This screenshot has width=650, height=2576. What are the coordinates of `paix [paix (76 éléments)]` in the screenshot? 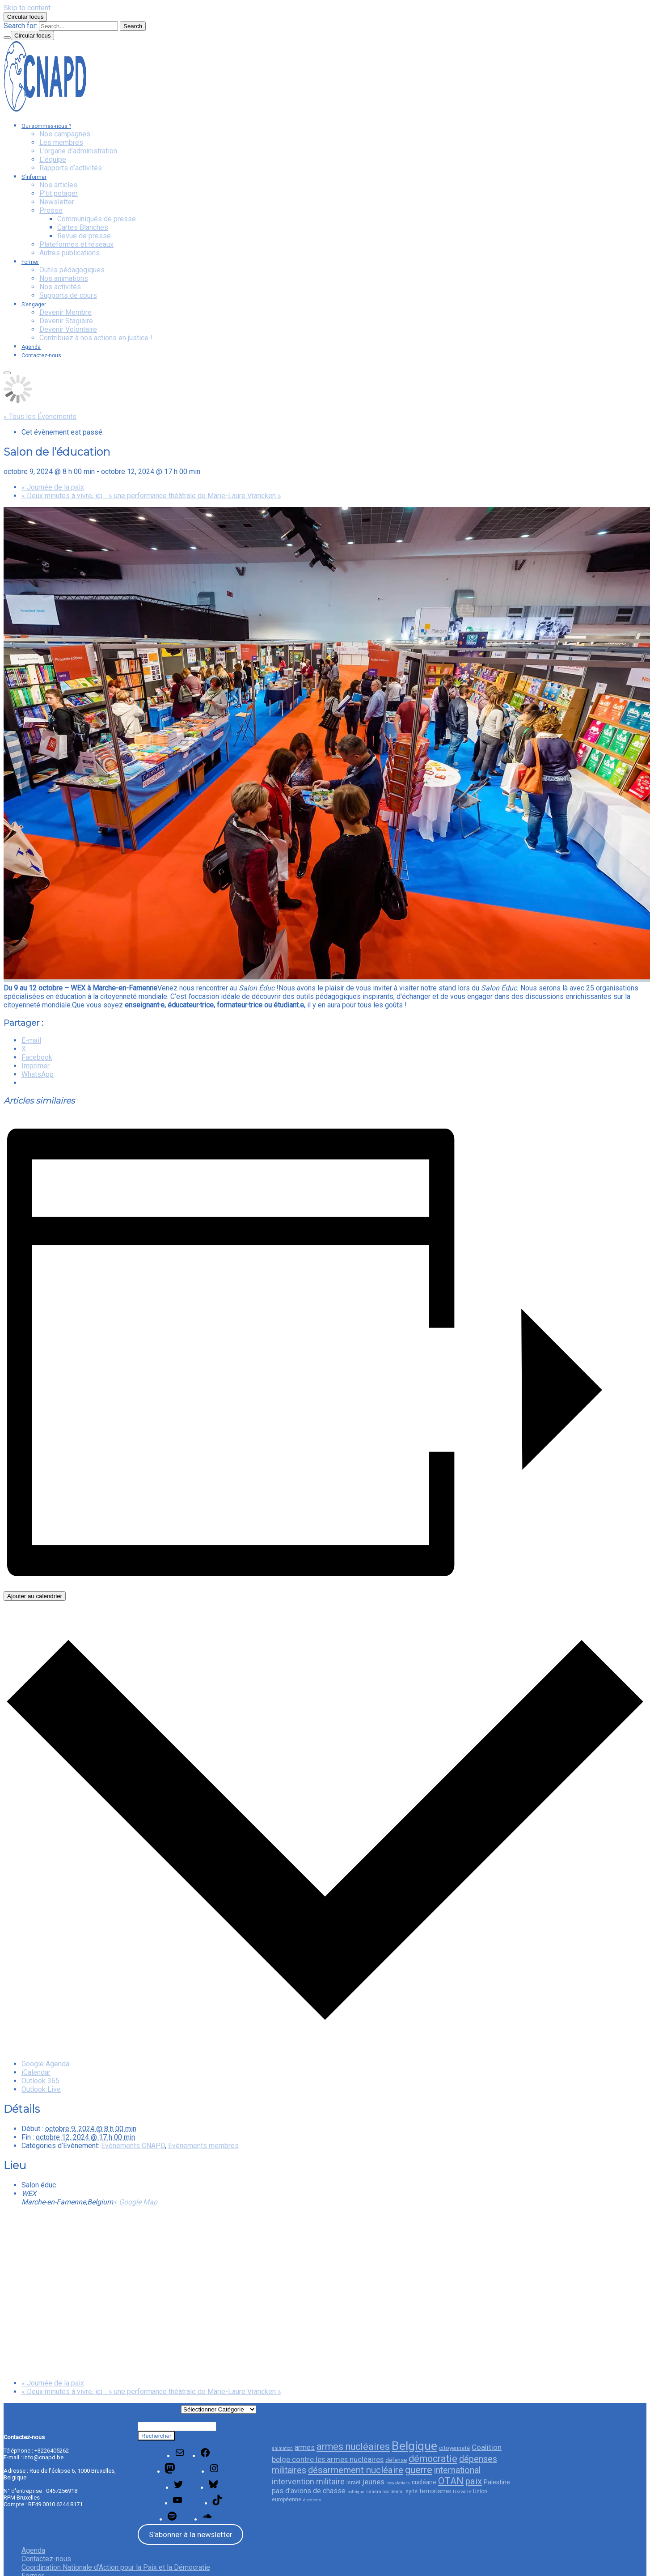 It's located at (473, 2481).